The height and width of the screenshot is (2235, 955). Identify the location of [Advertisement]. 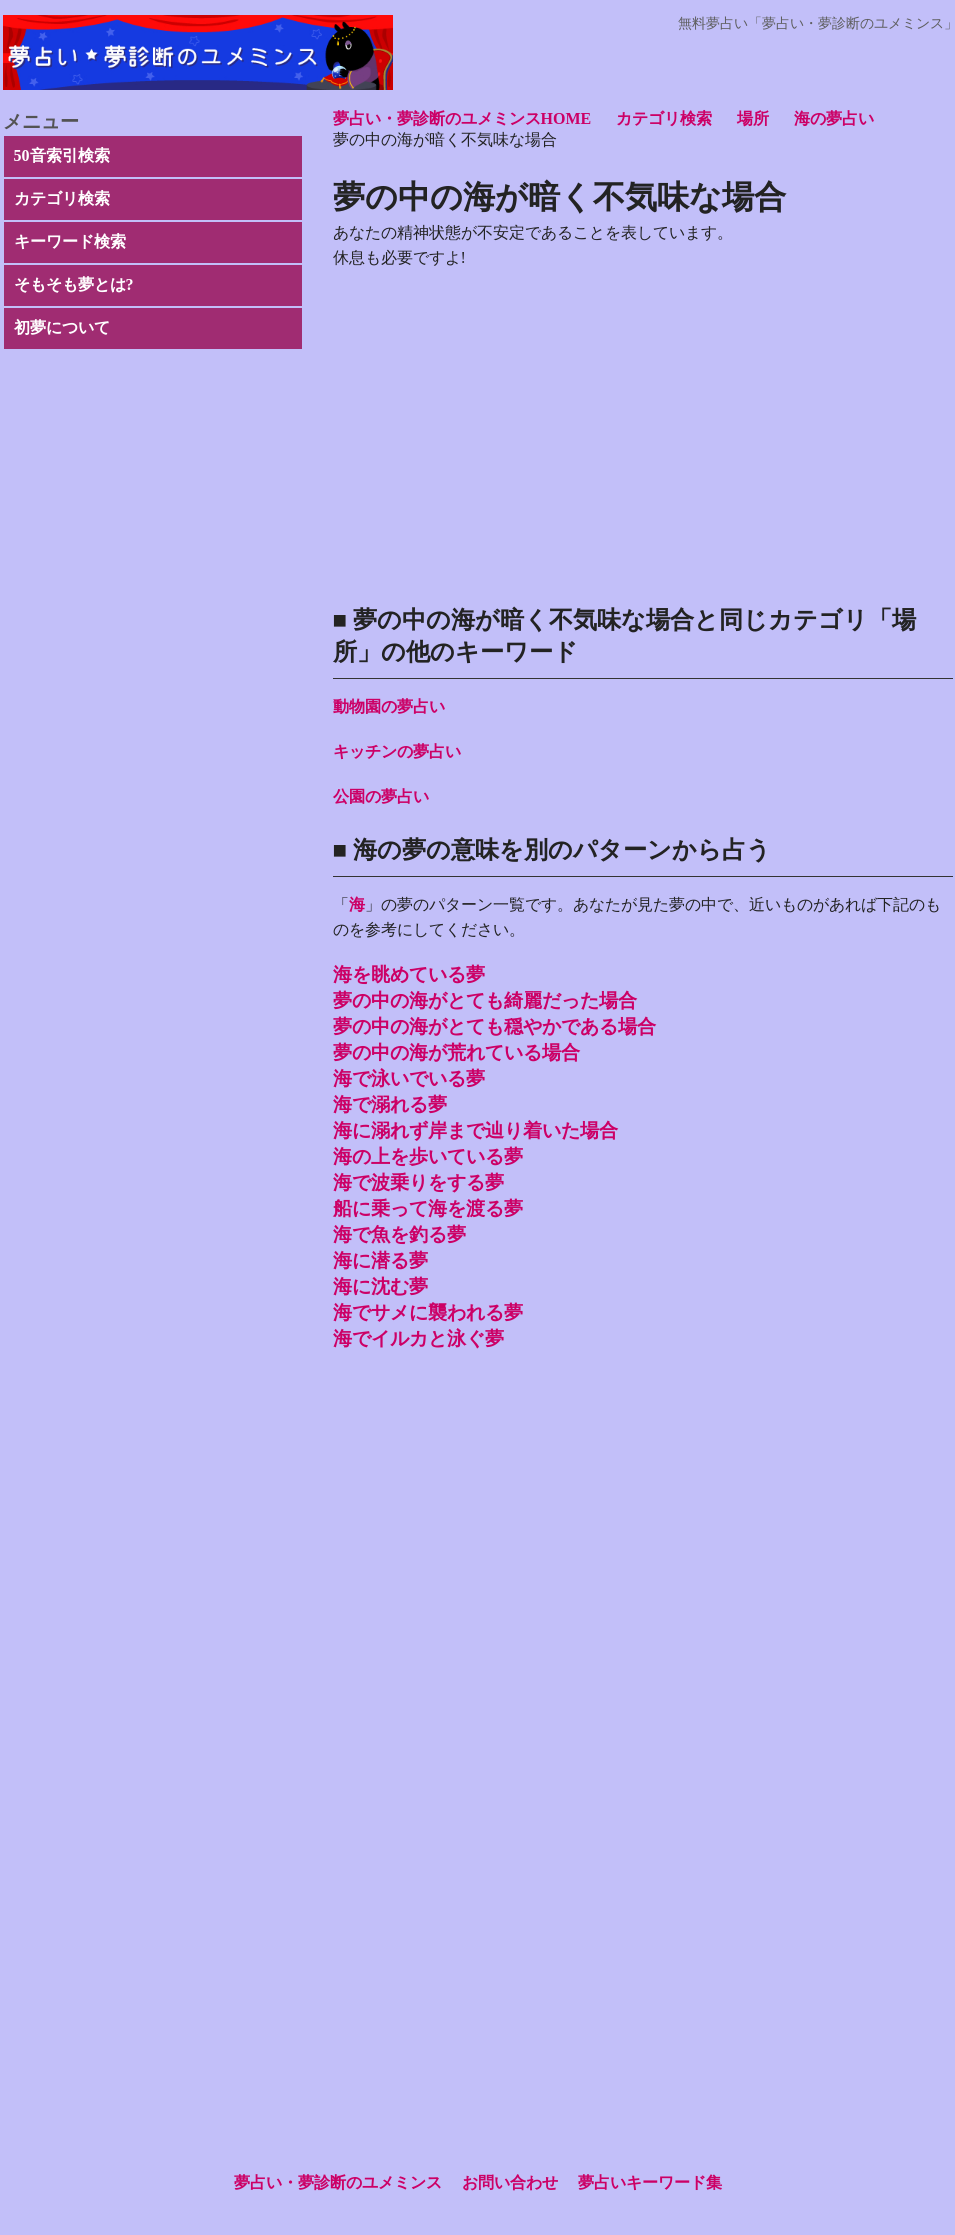
(643, 1563).